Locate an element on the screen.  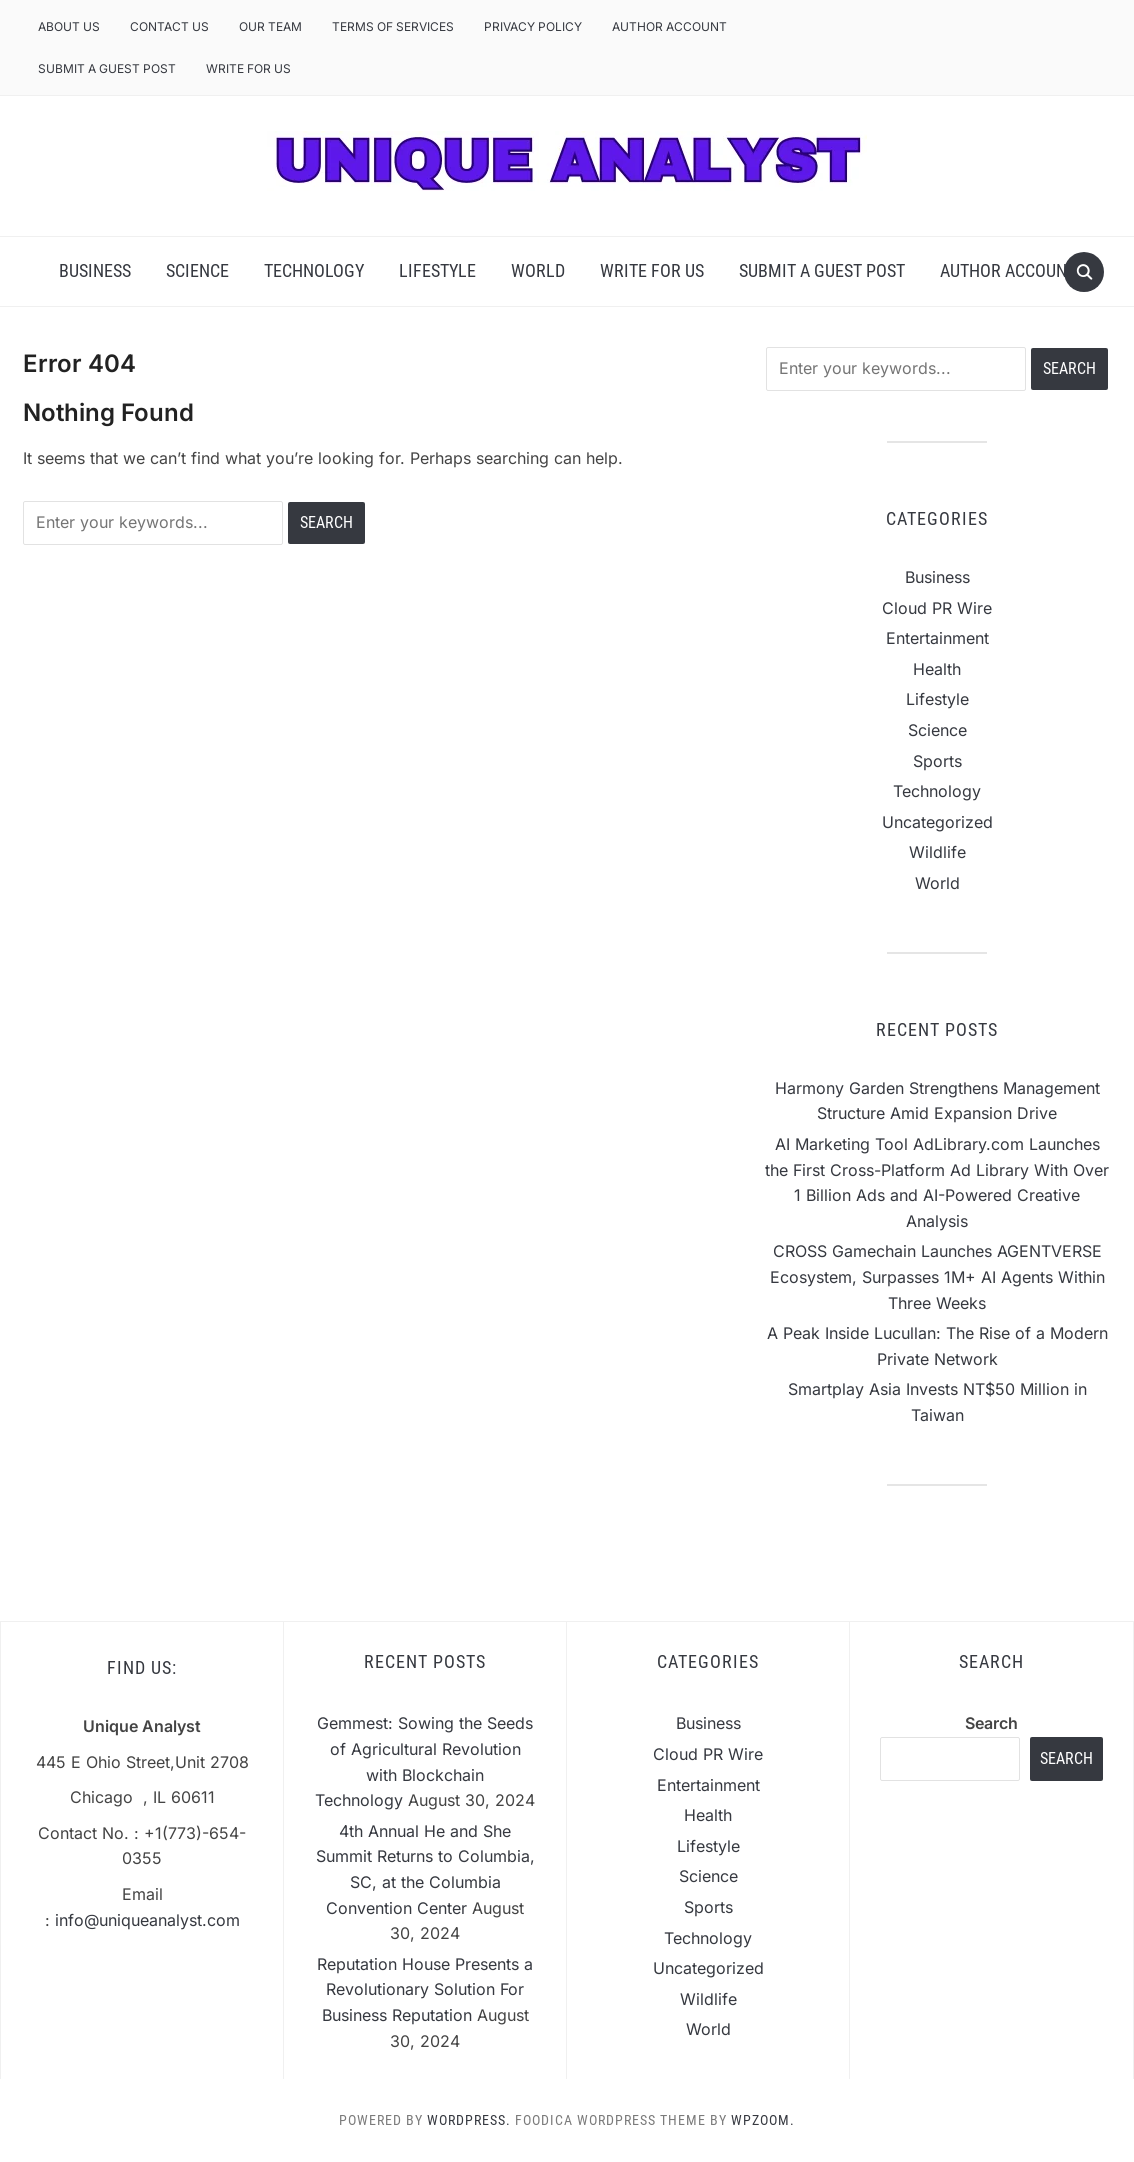
Wildlife is located at coordinates (937, 852).